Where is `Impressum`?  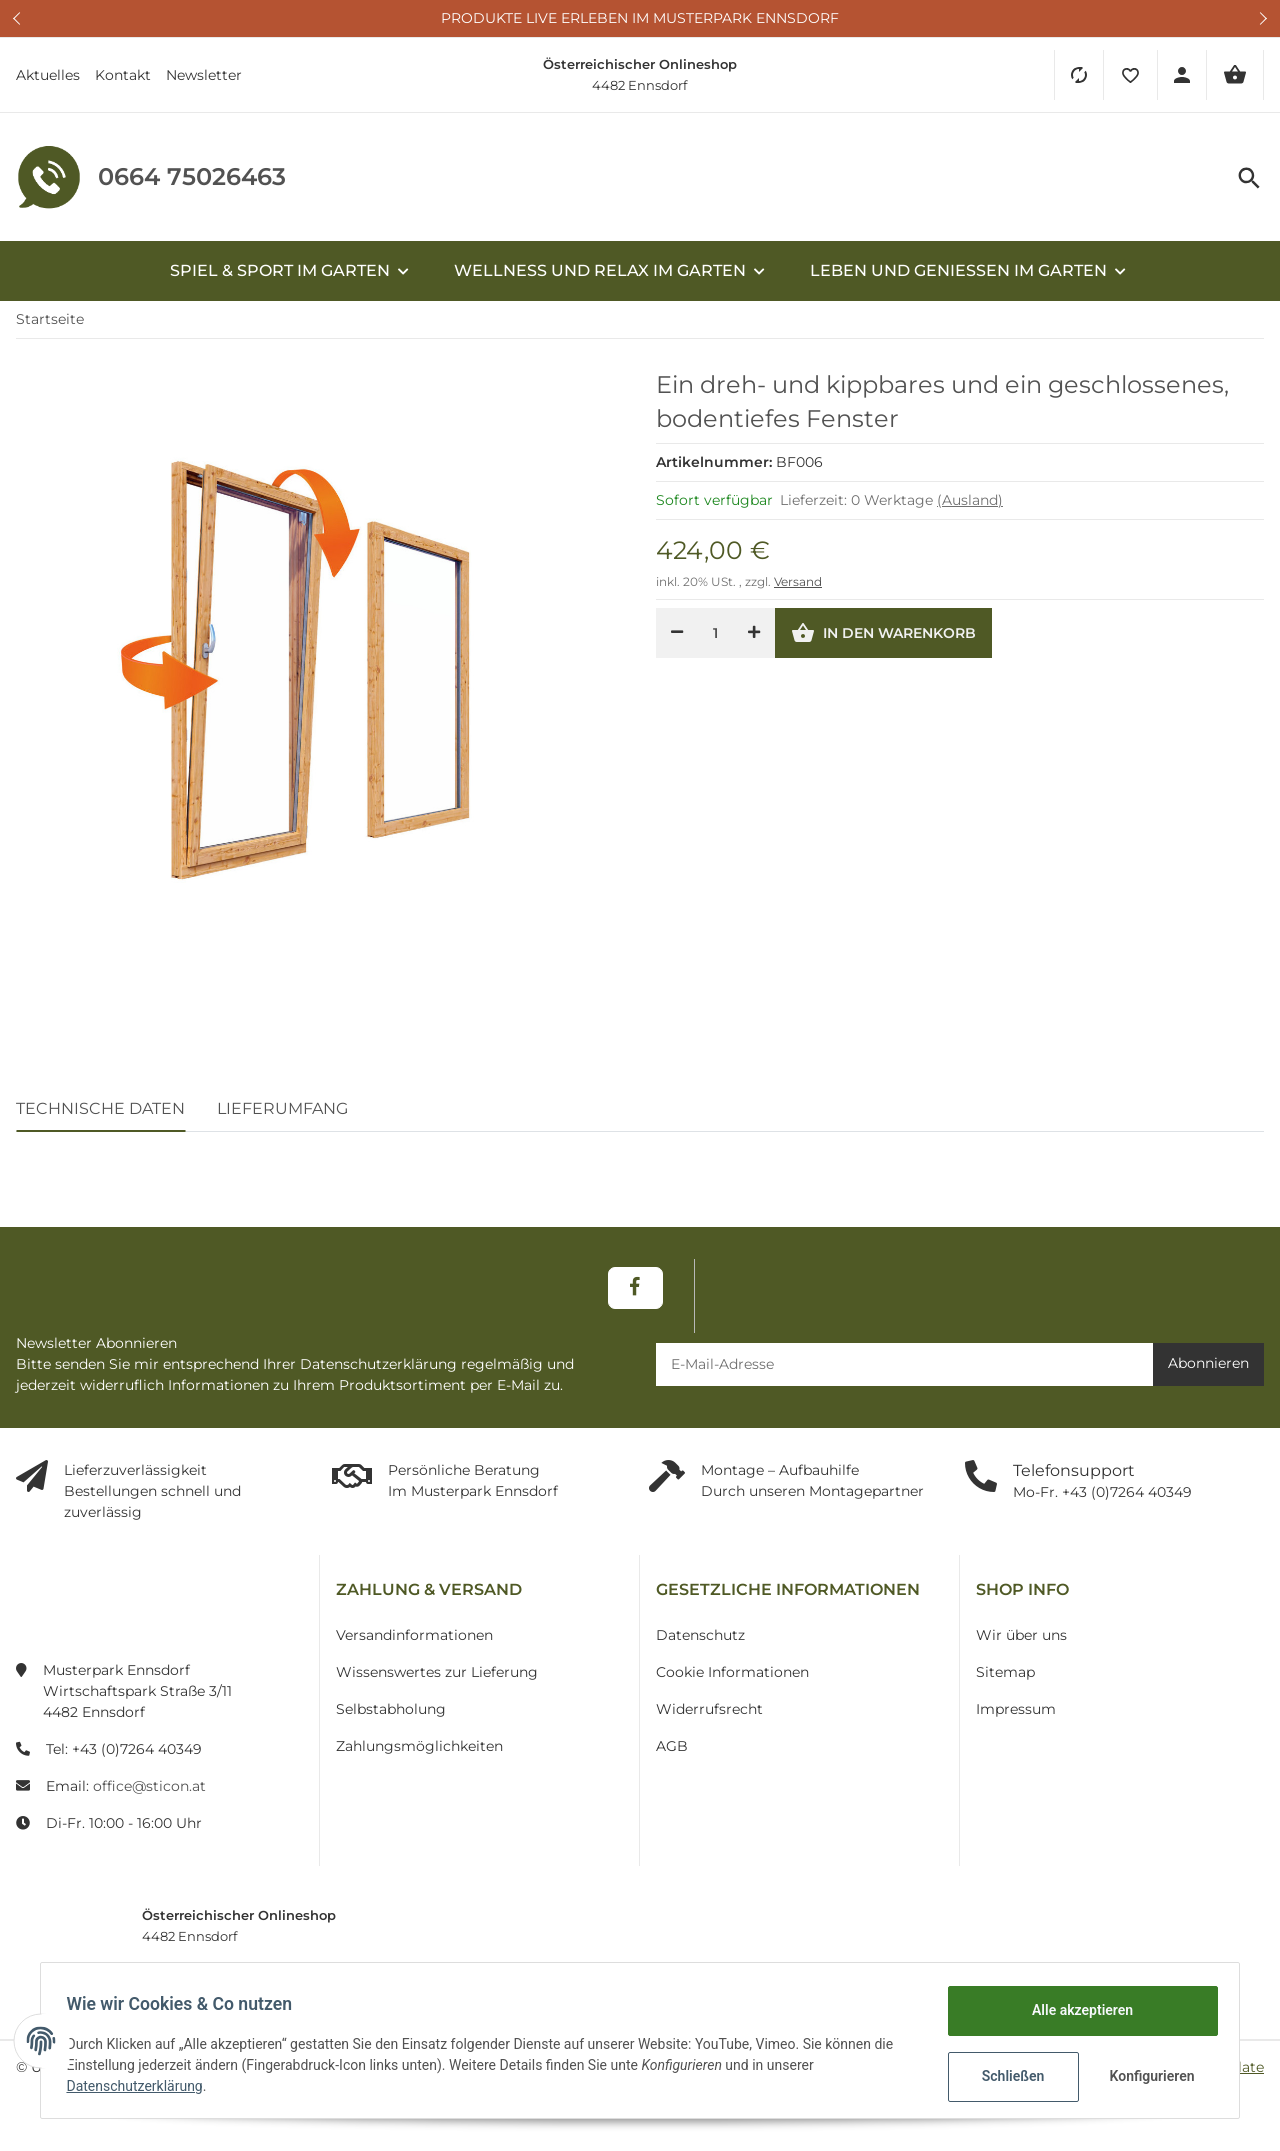 Impressum is located at coordinates (1016, 1716).